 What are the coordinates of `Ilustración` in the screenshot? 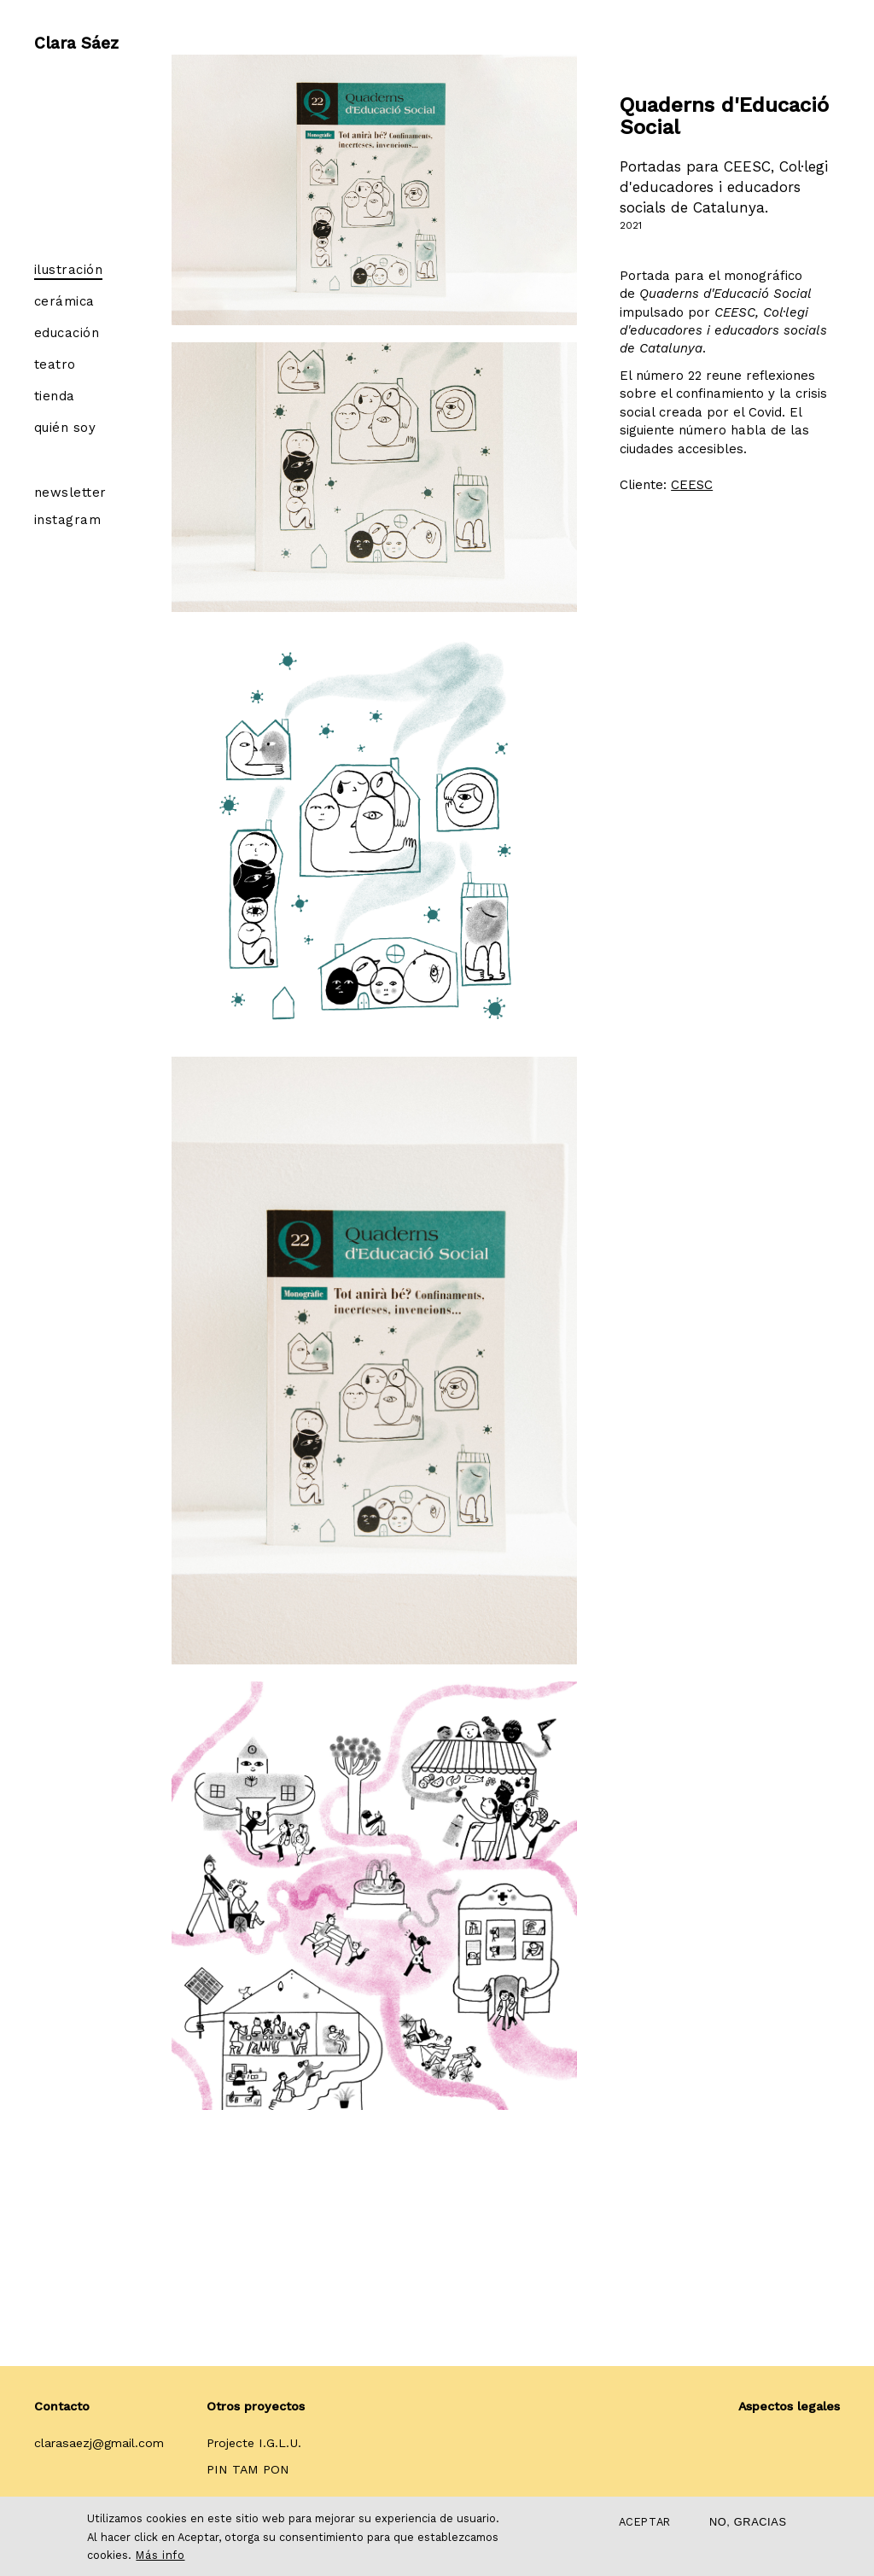 It's located at (68, 269).